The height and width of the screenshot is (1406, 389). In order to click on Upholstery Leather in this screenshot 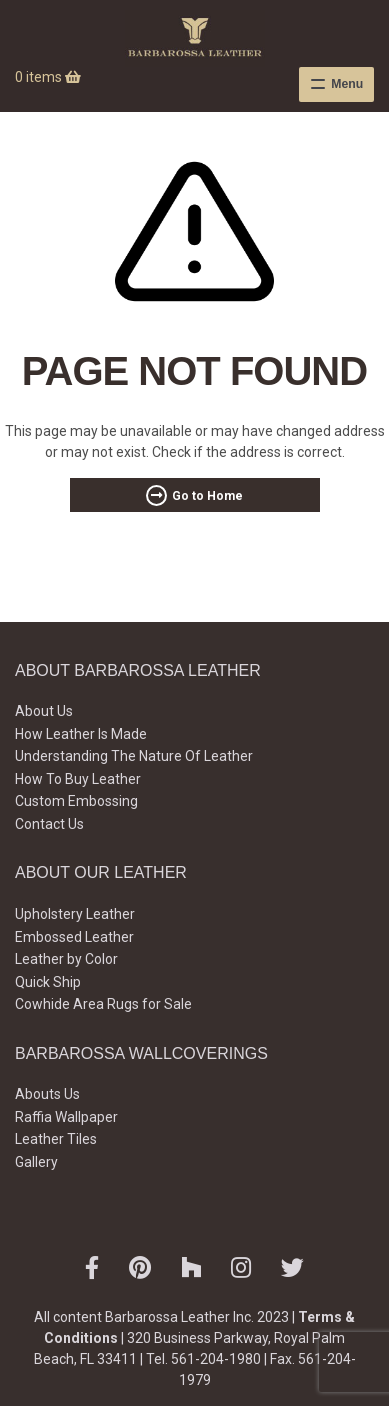, I will do `click(75, 914)`.